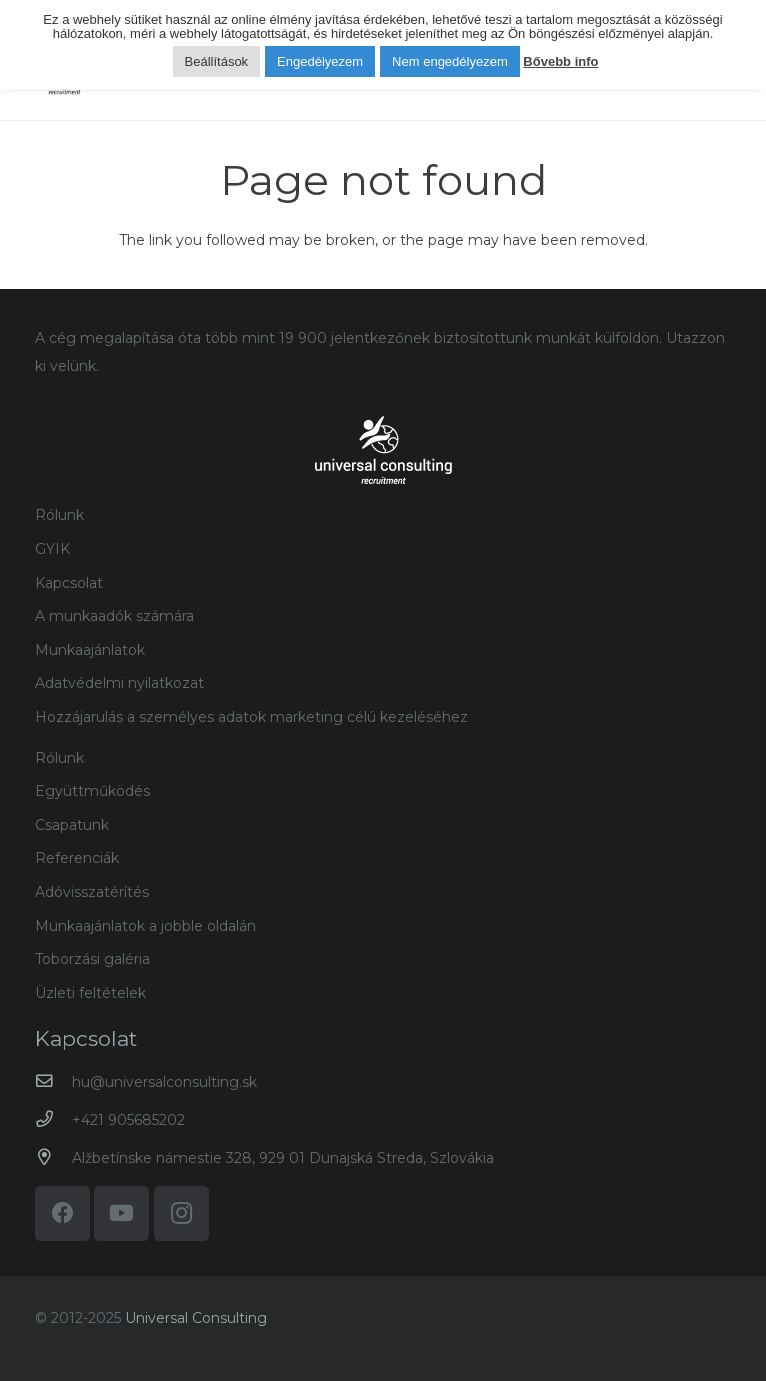 This screenshot has width=766, height=1381. What do you see at coordinates (90, 650) in the screenshot?
I see `Munkaajánlatok` at bounding box center [90, 650].